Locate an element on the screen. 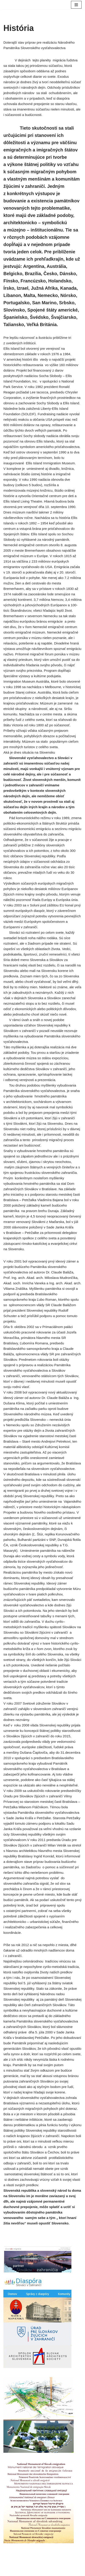 This screenshot has width=85, height=2576. [Menu navigácie] is located at coordinates (76, 5).